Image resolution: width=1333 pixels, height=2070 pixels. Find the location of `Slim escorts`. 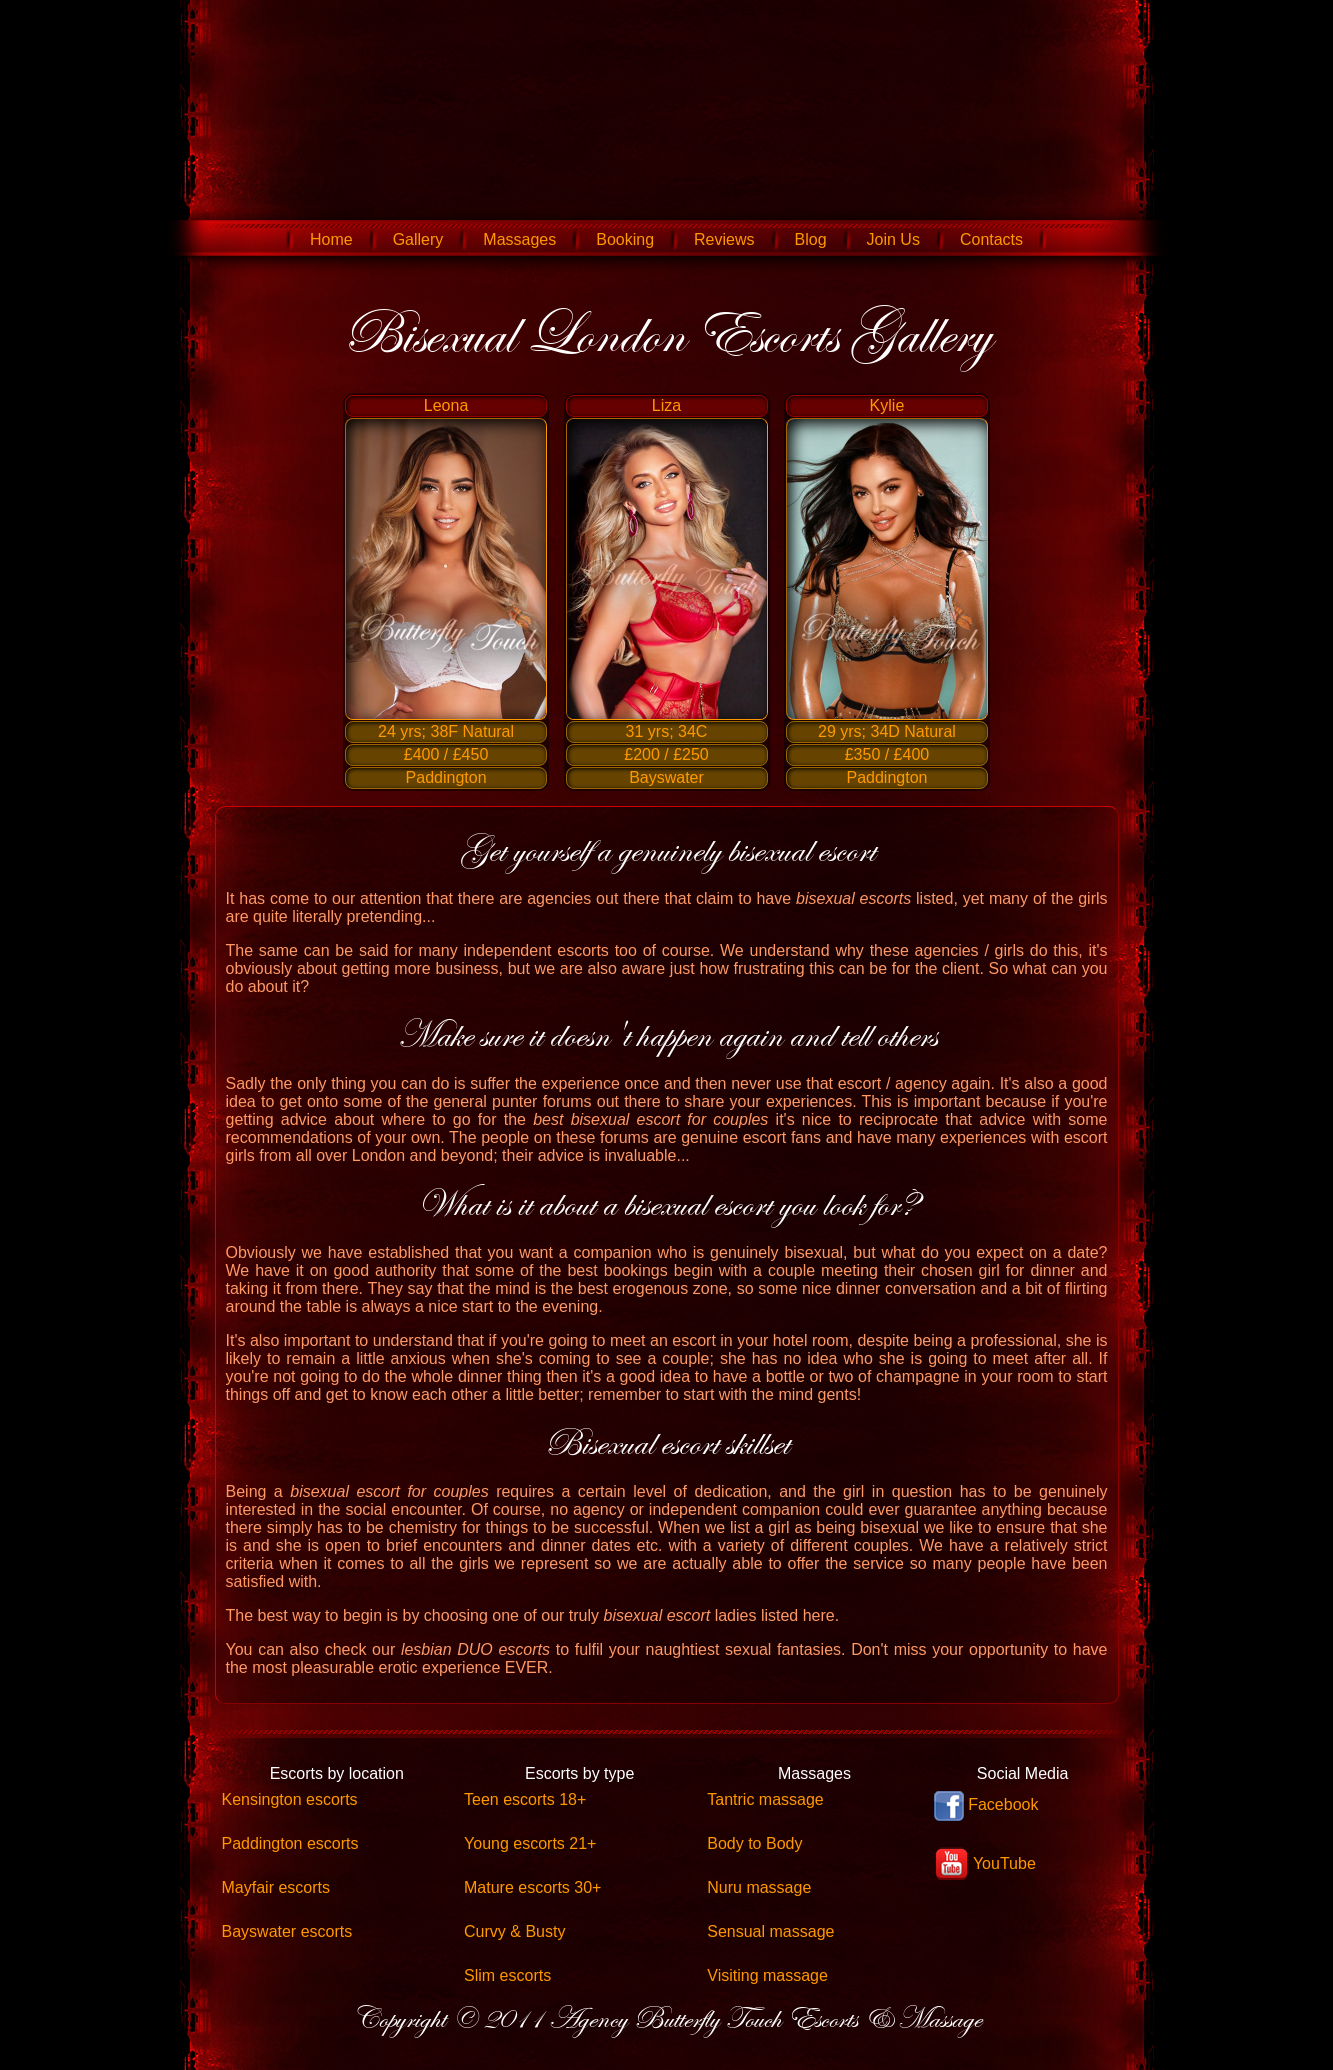

Slim escorts is located at coordinates (507, 1975).